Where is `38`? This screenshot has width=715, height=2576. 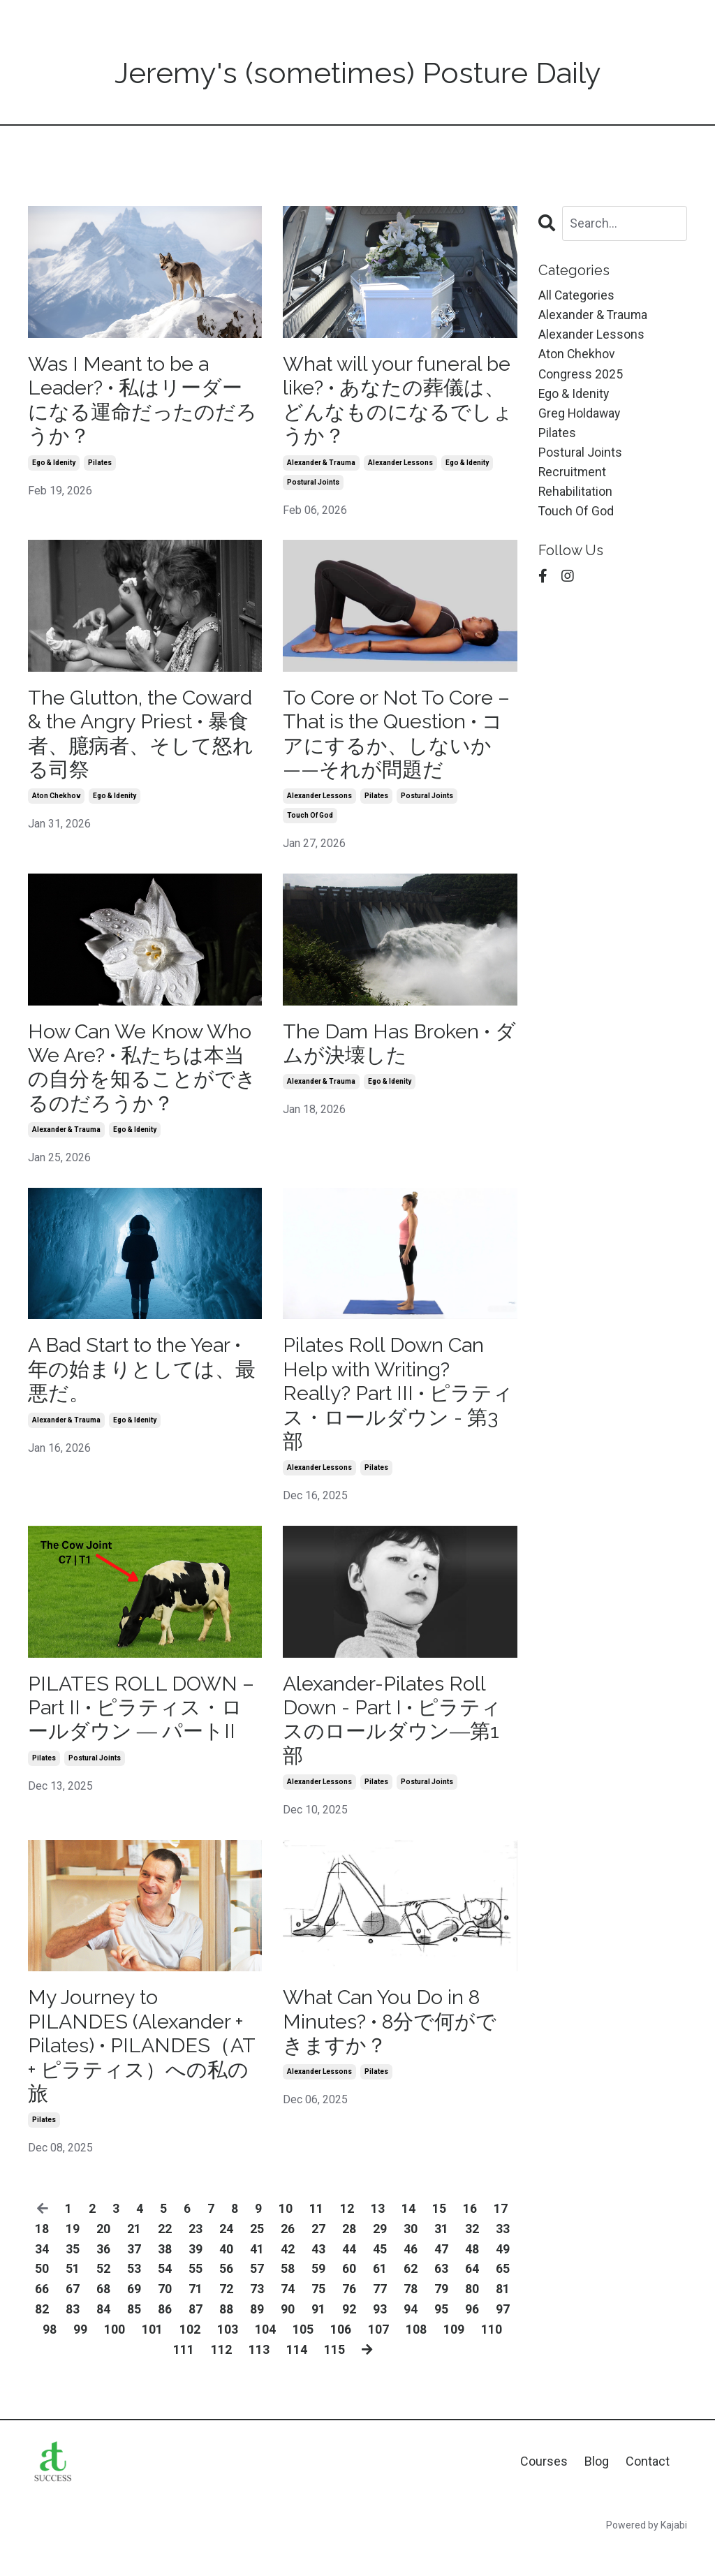 38 is located at coordinates (165, 2277).